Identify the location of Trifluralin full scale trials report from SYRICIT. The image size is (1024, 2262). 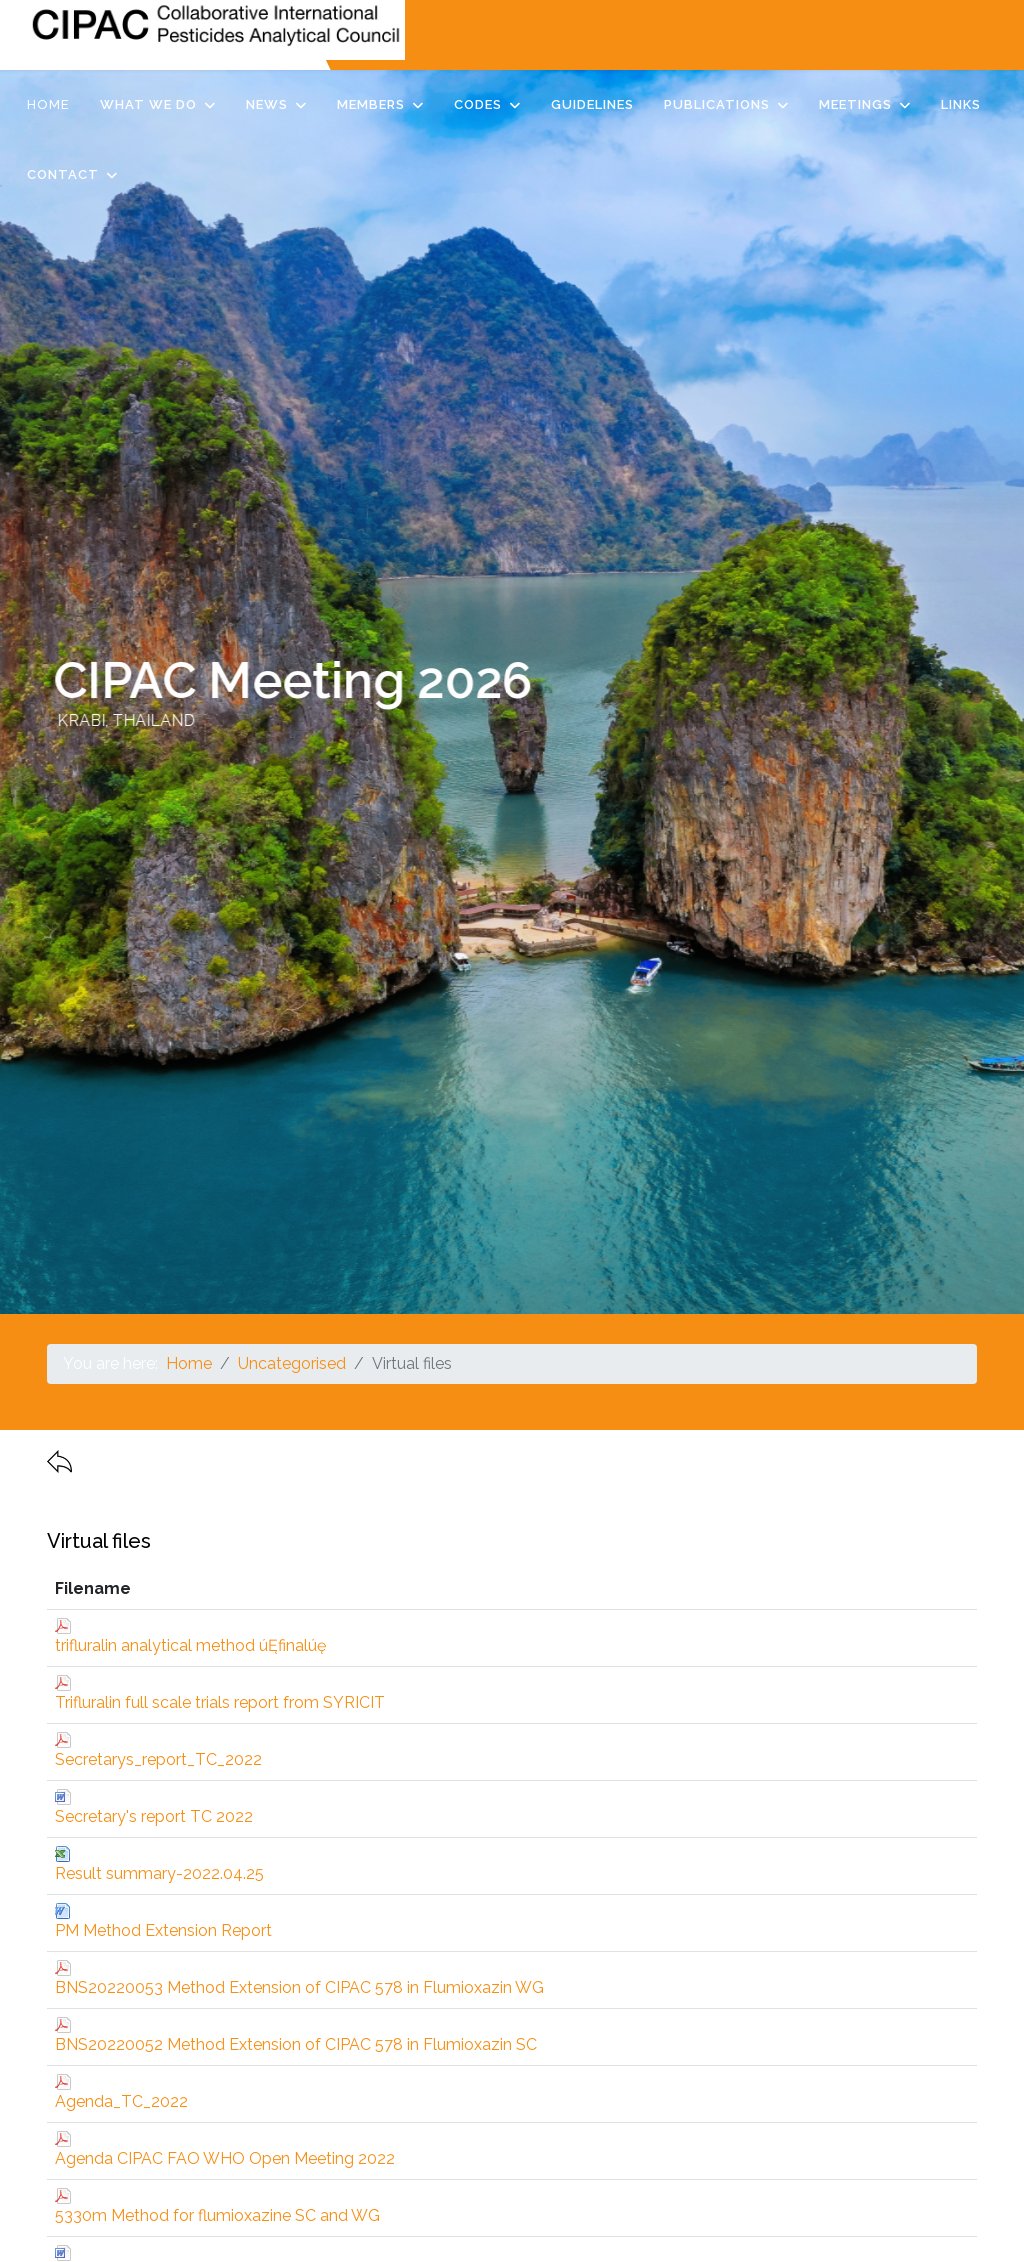
(220, 1702).